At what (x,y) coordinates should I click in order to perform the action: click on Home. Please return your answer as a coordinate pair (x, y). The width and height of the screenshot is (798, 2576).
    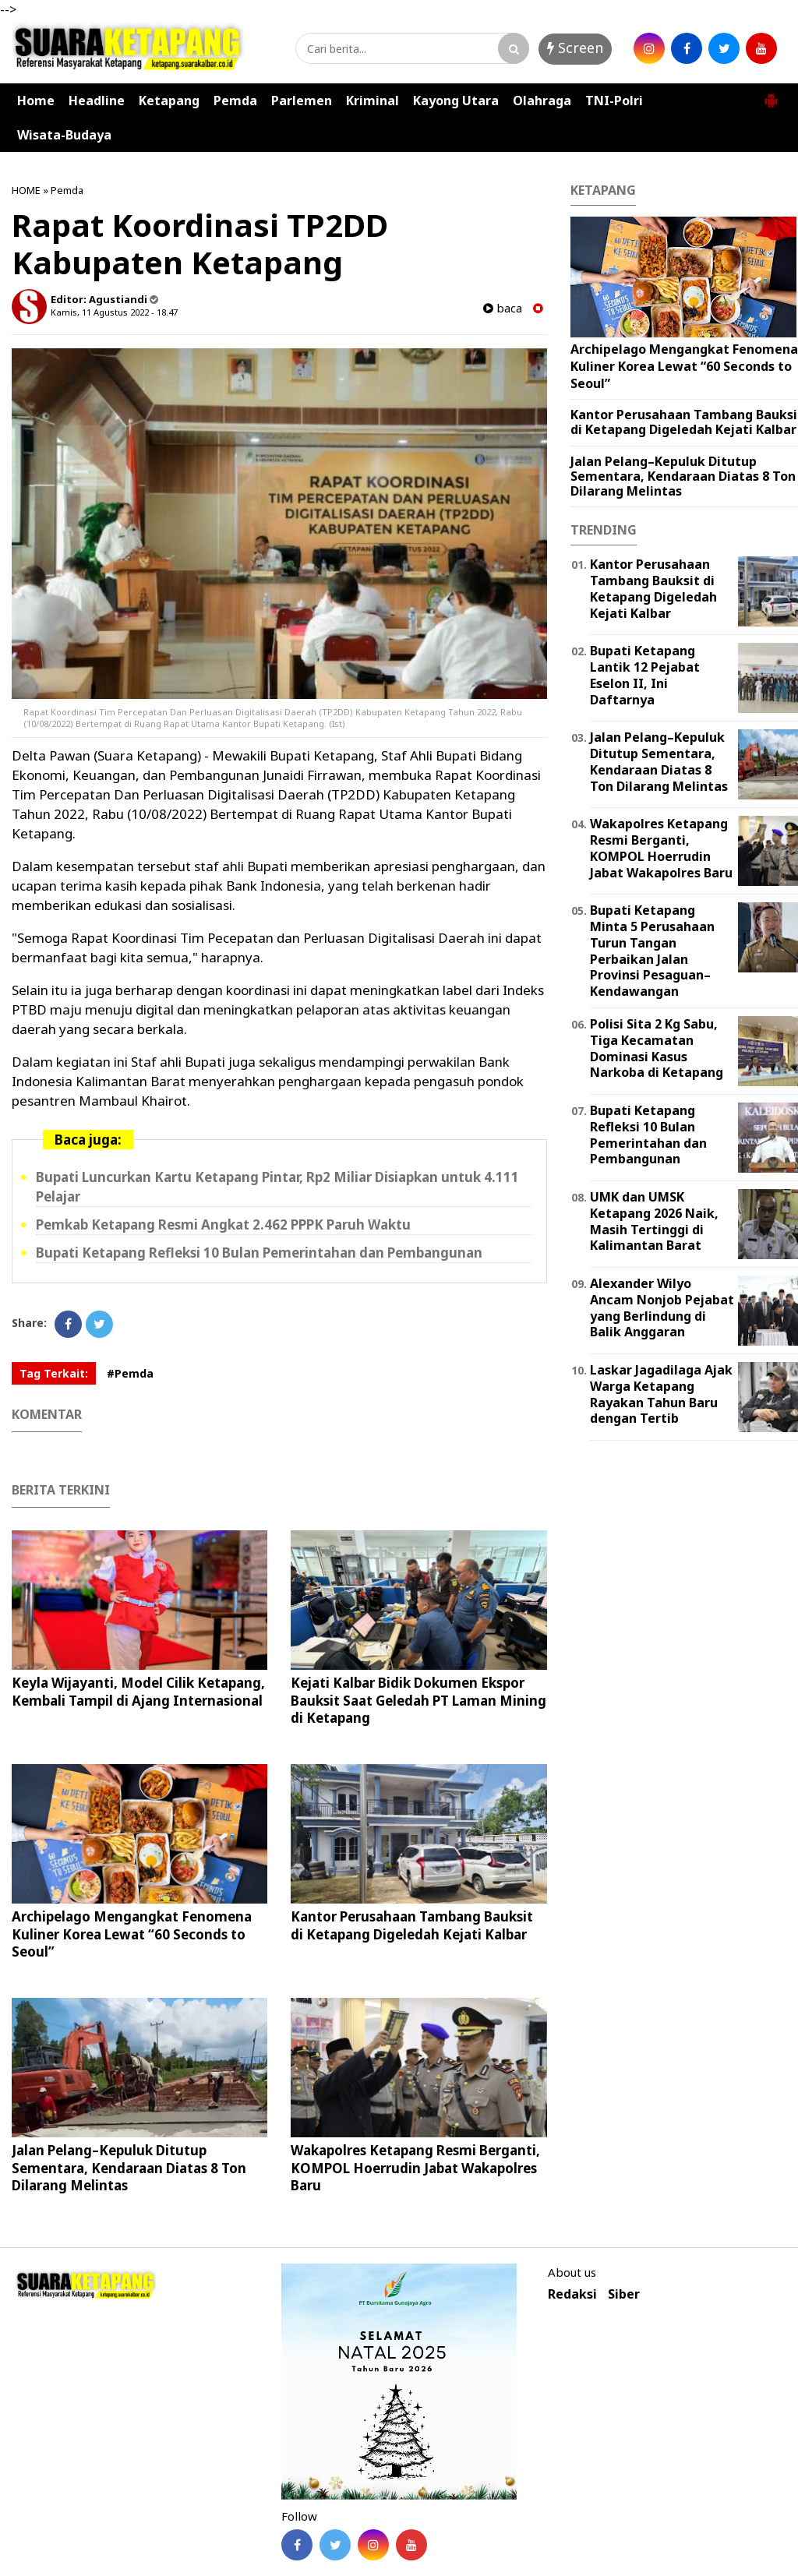
    Looking at the image, I should click on (36, 100).